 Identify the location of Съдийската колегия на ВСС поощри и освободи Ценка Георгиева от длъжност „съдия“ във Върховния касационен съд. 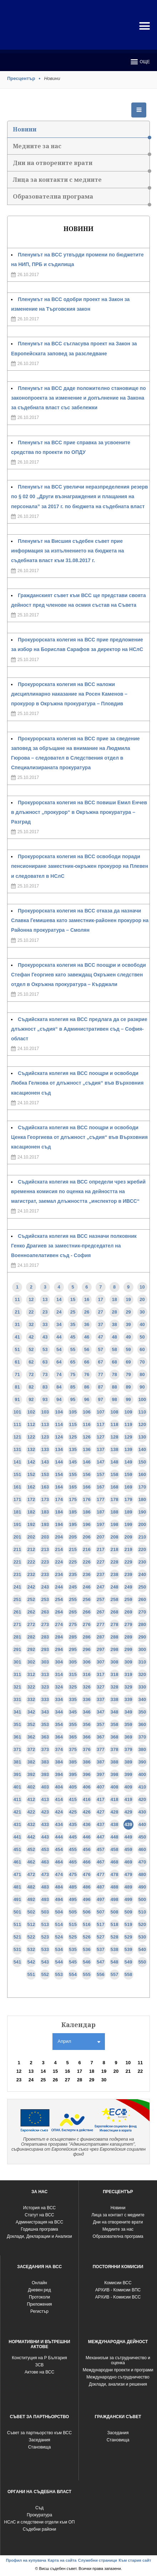
(79, 1137).